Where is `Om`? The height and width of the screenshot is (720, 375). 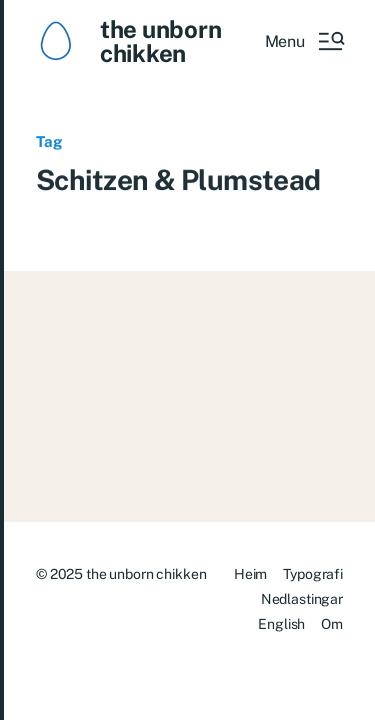 Om is located at coordinates (332, 624).